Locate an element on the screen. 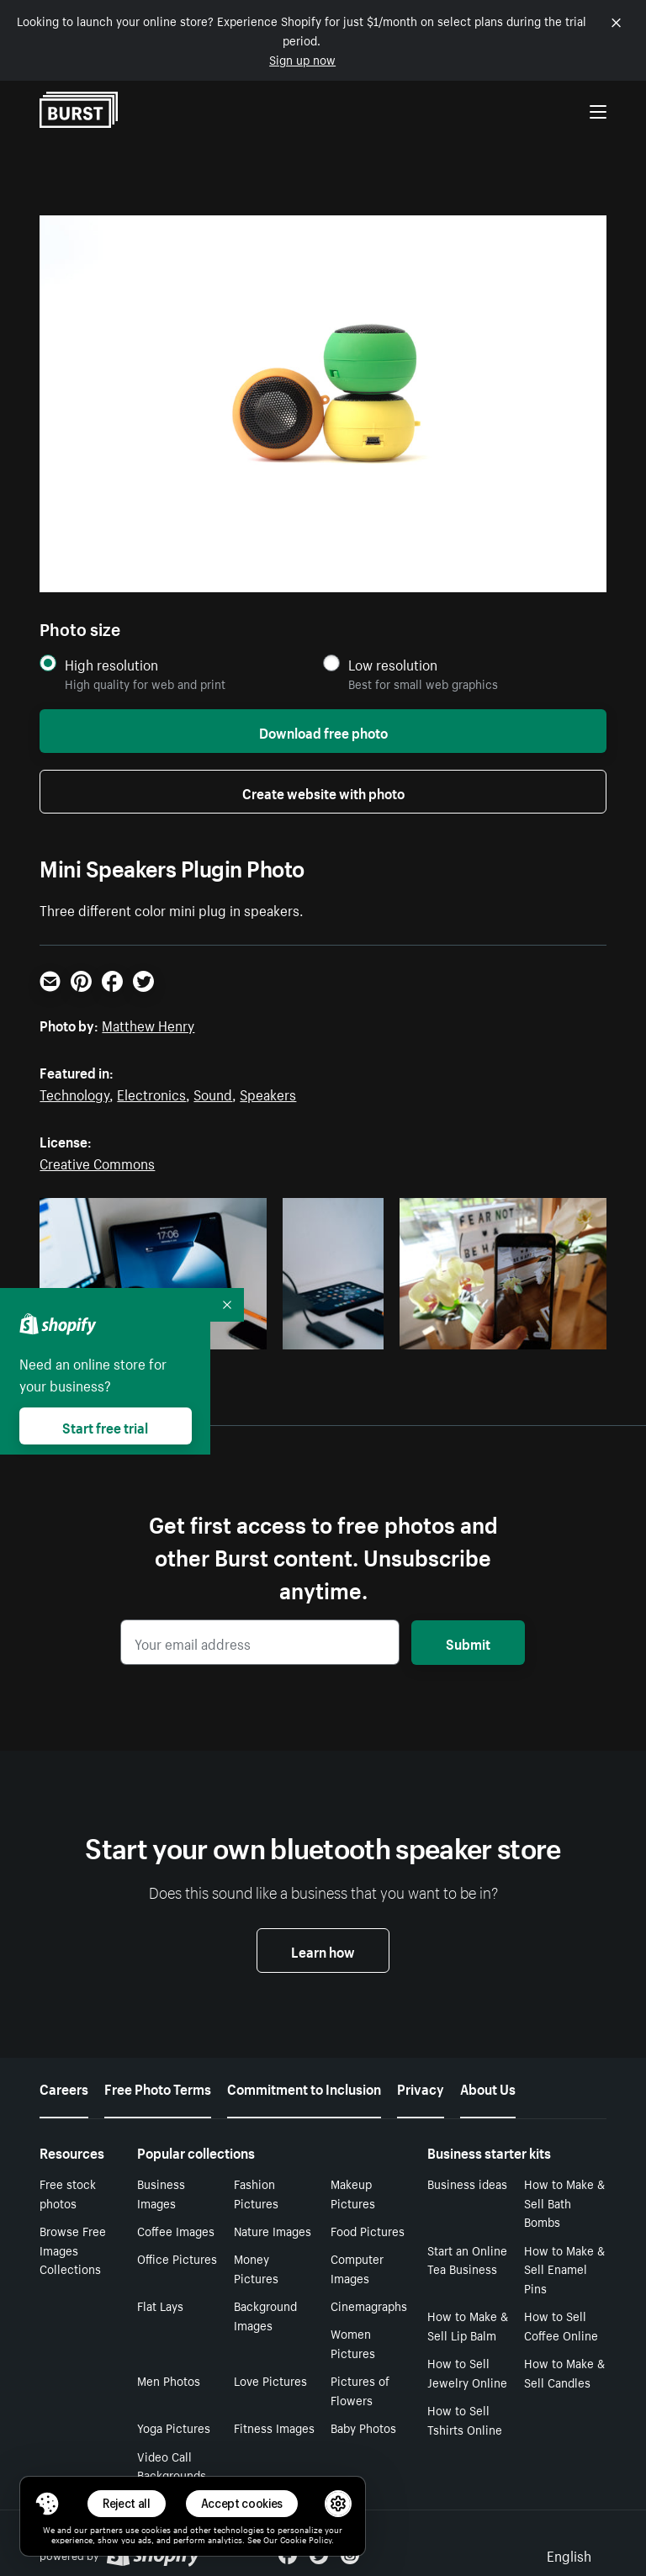  [button] is located at coordinates (47, 2503).